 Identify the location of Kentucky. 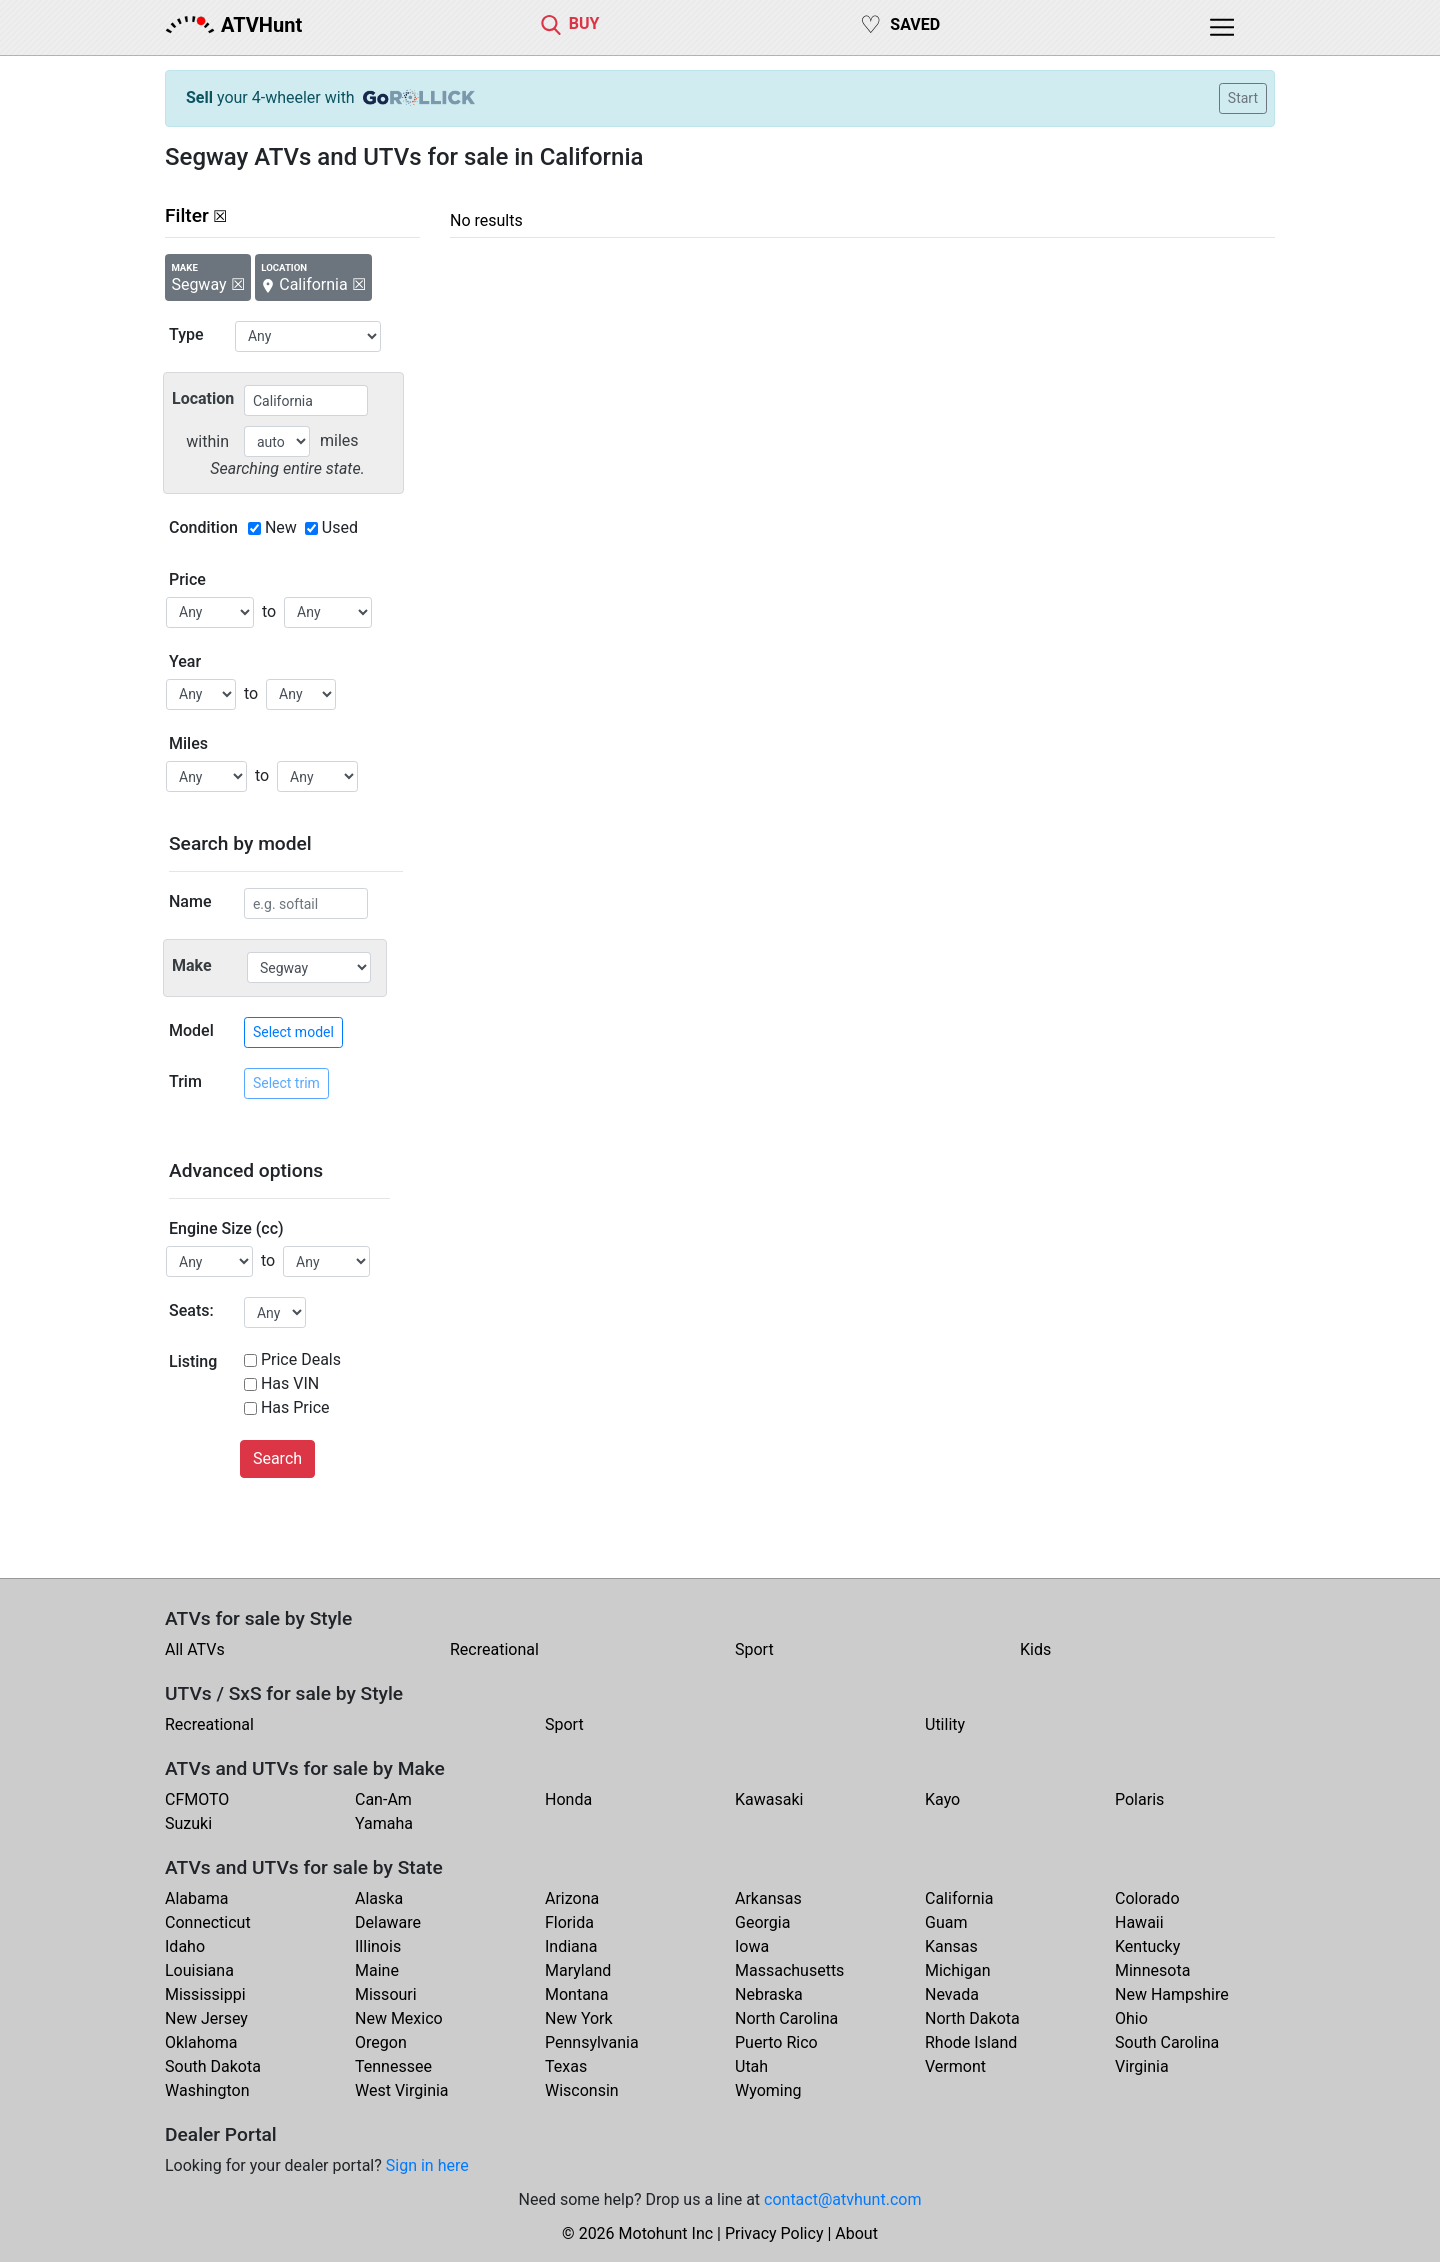
(1147, 1946).